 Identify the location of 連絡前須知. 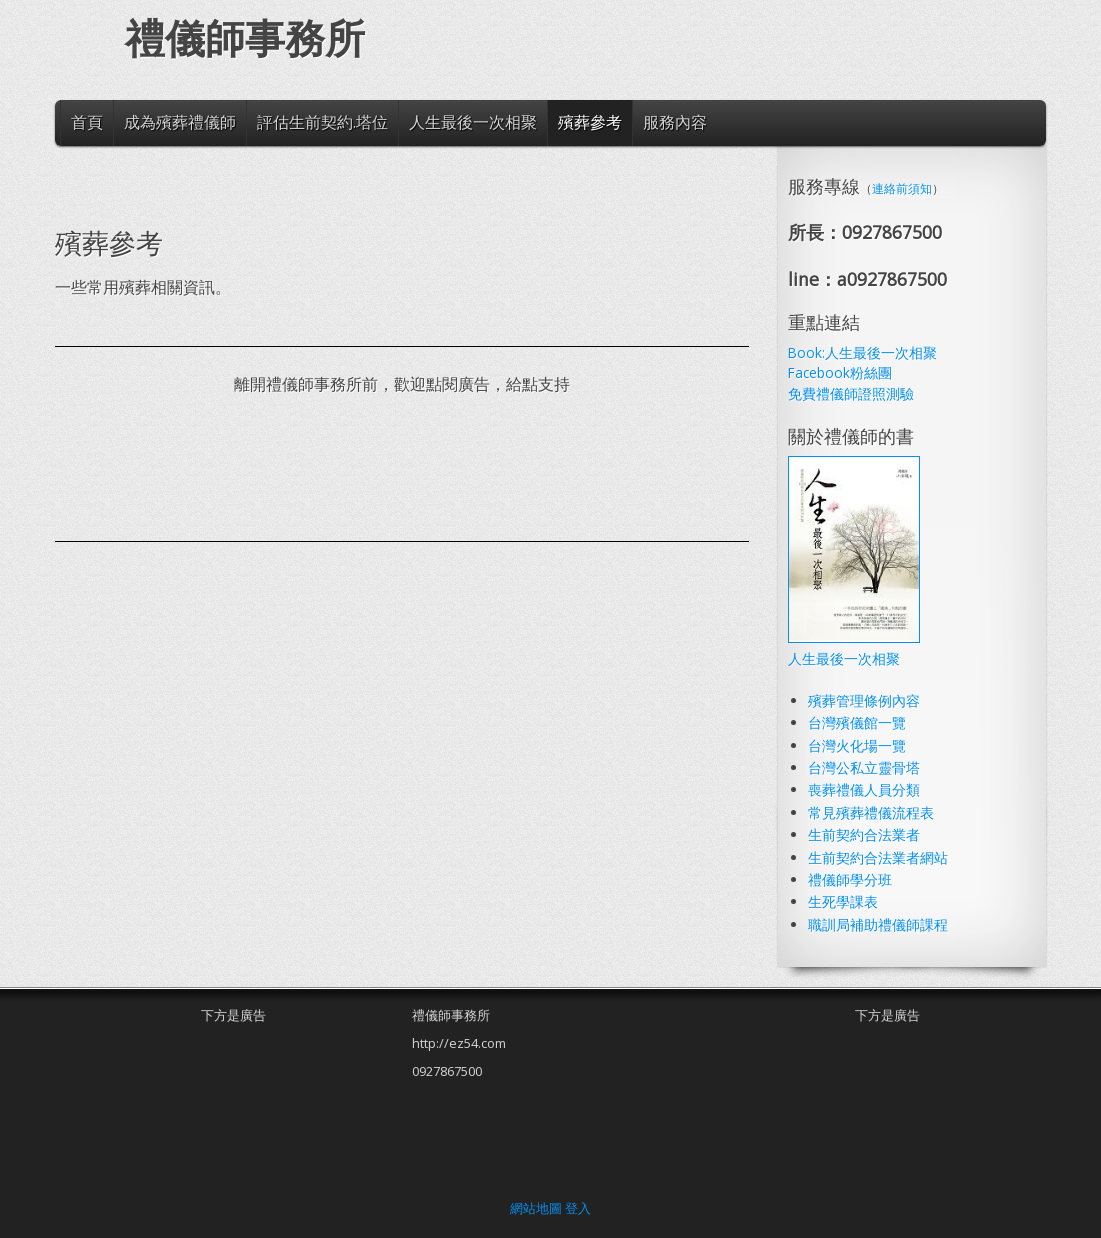
(902, 188).